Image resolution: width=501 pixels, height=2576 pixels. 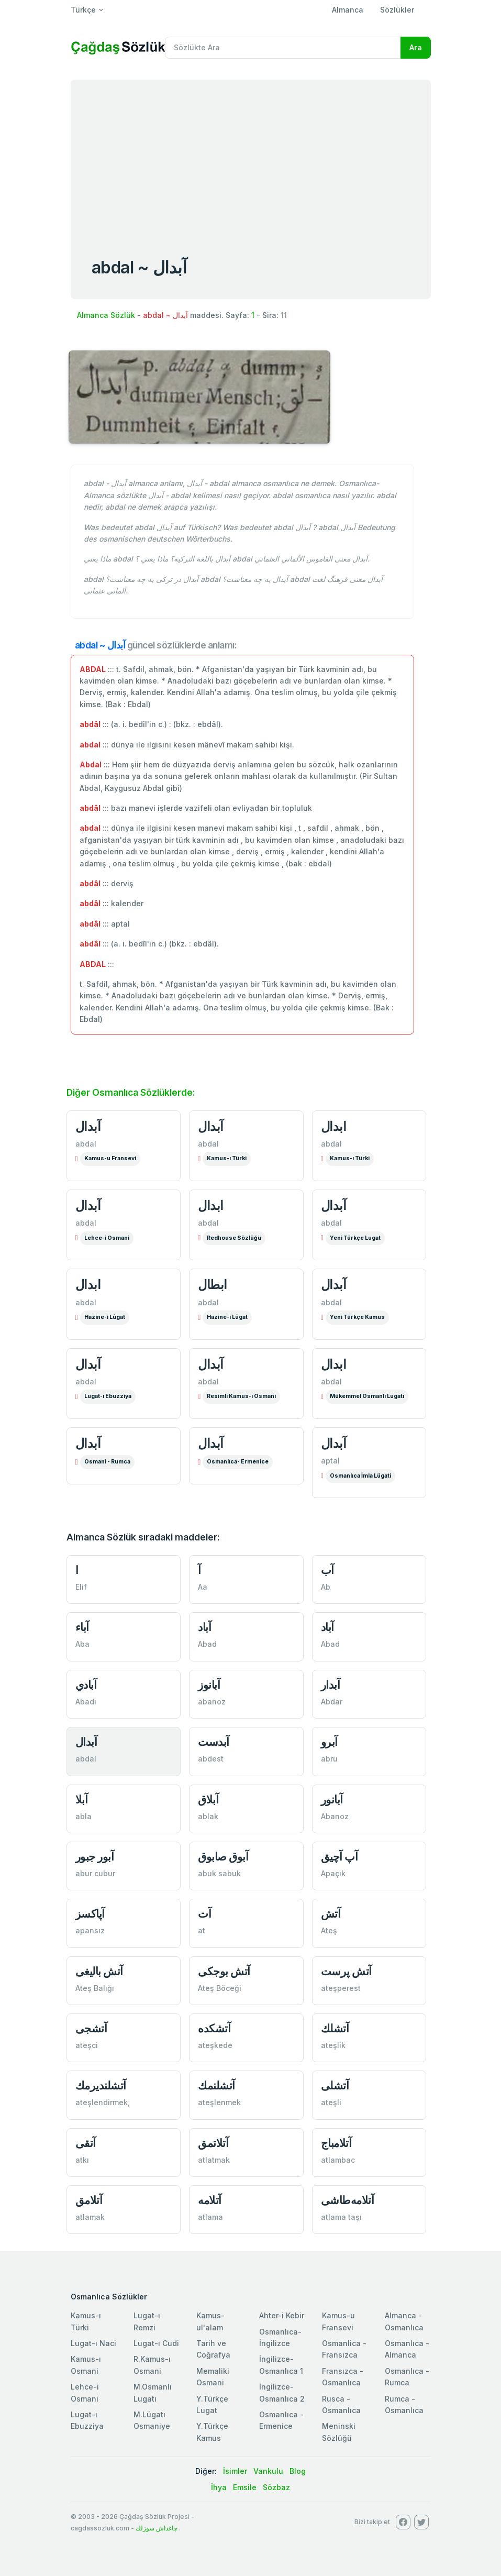 What do you see at coordinates (347, 2200) in the screenshot?
I see `آتلامه‌طاشی` at bounding box center [347, 2200].